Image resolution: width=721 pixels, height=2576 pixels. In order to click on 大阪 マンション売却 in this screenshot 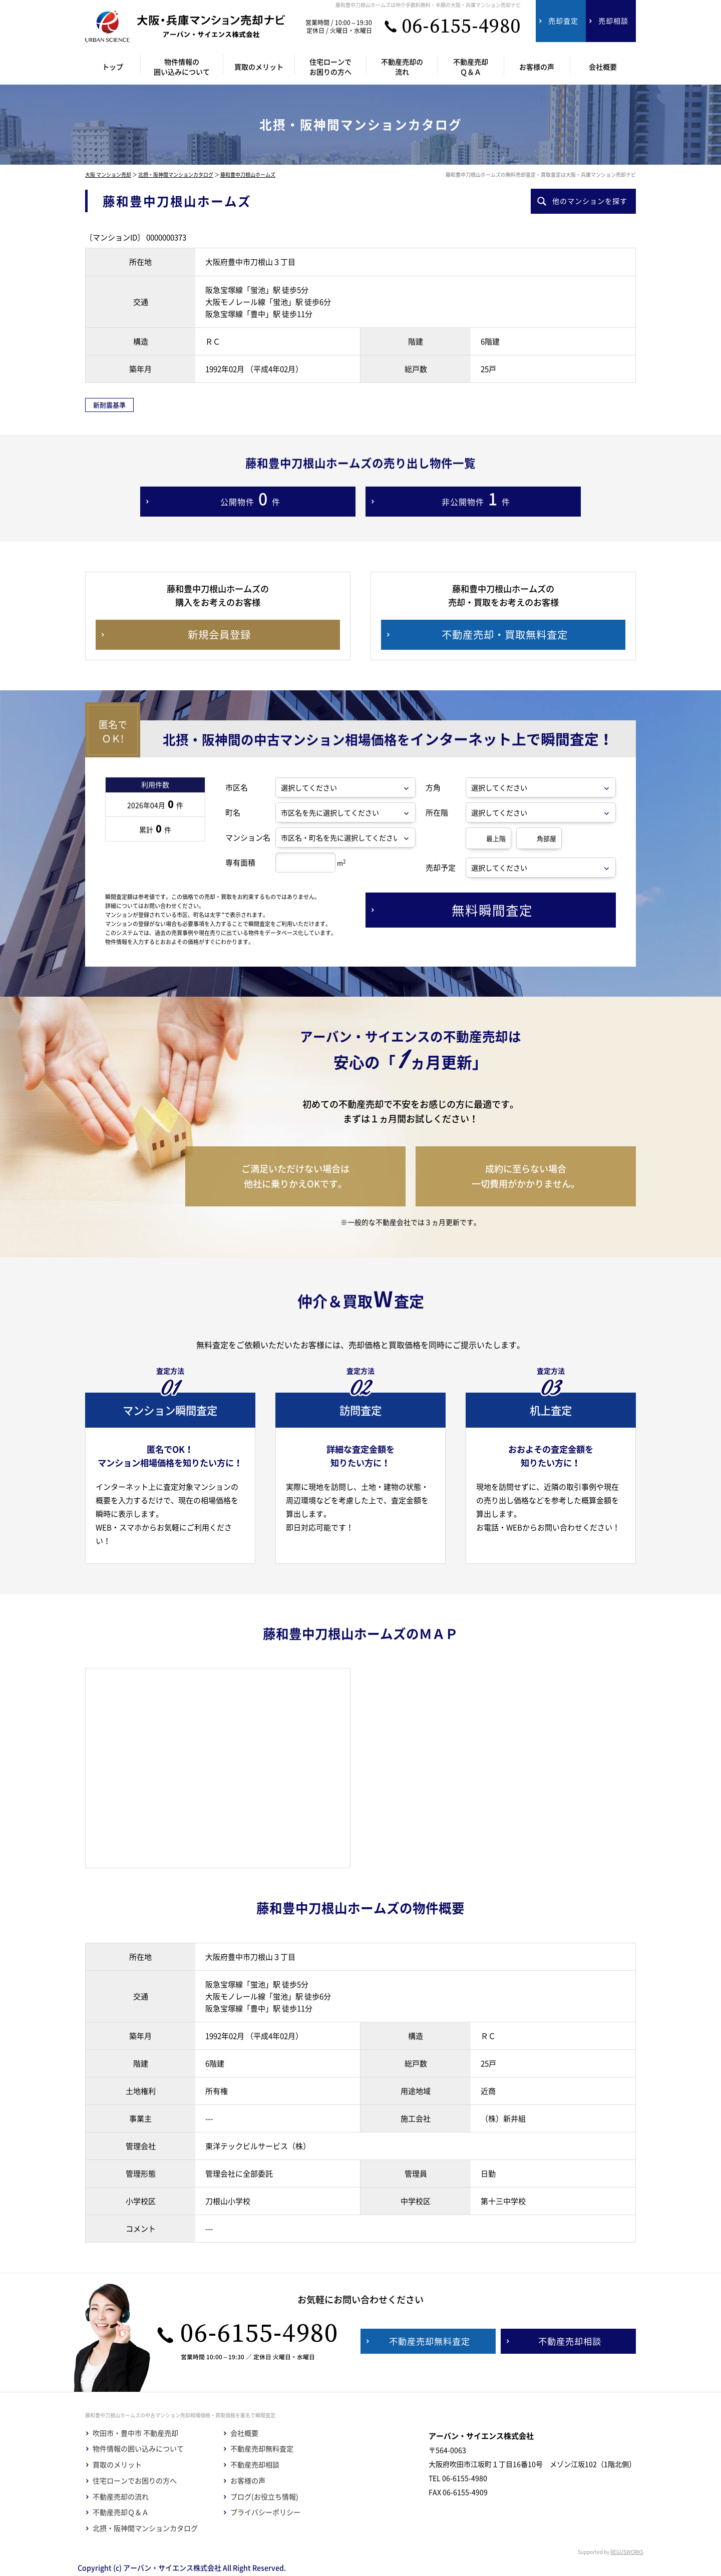, I will do `click(108, 174)`.